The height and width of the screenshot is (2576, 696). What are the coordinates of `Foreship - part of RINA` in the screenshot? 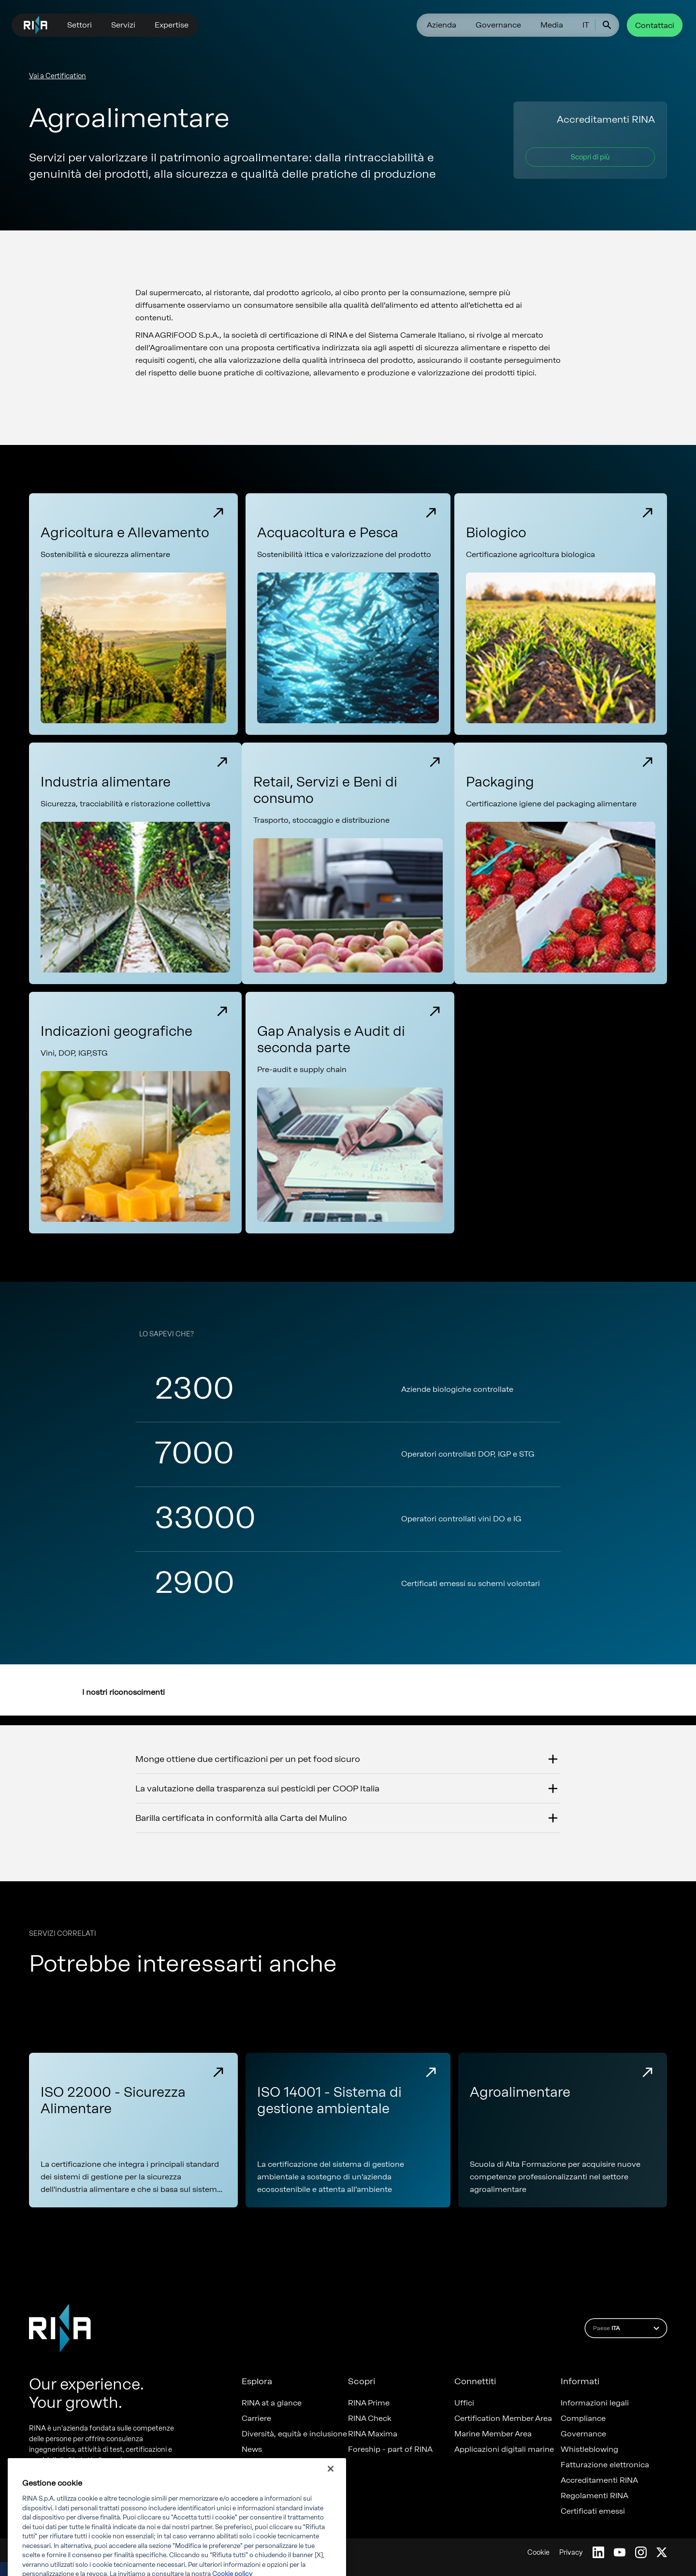 It's located at (390, 2449).